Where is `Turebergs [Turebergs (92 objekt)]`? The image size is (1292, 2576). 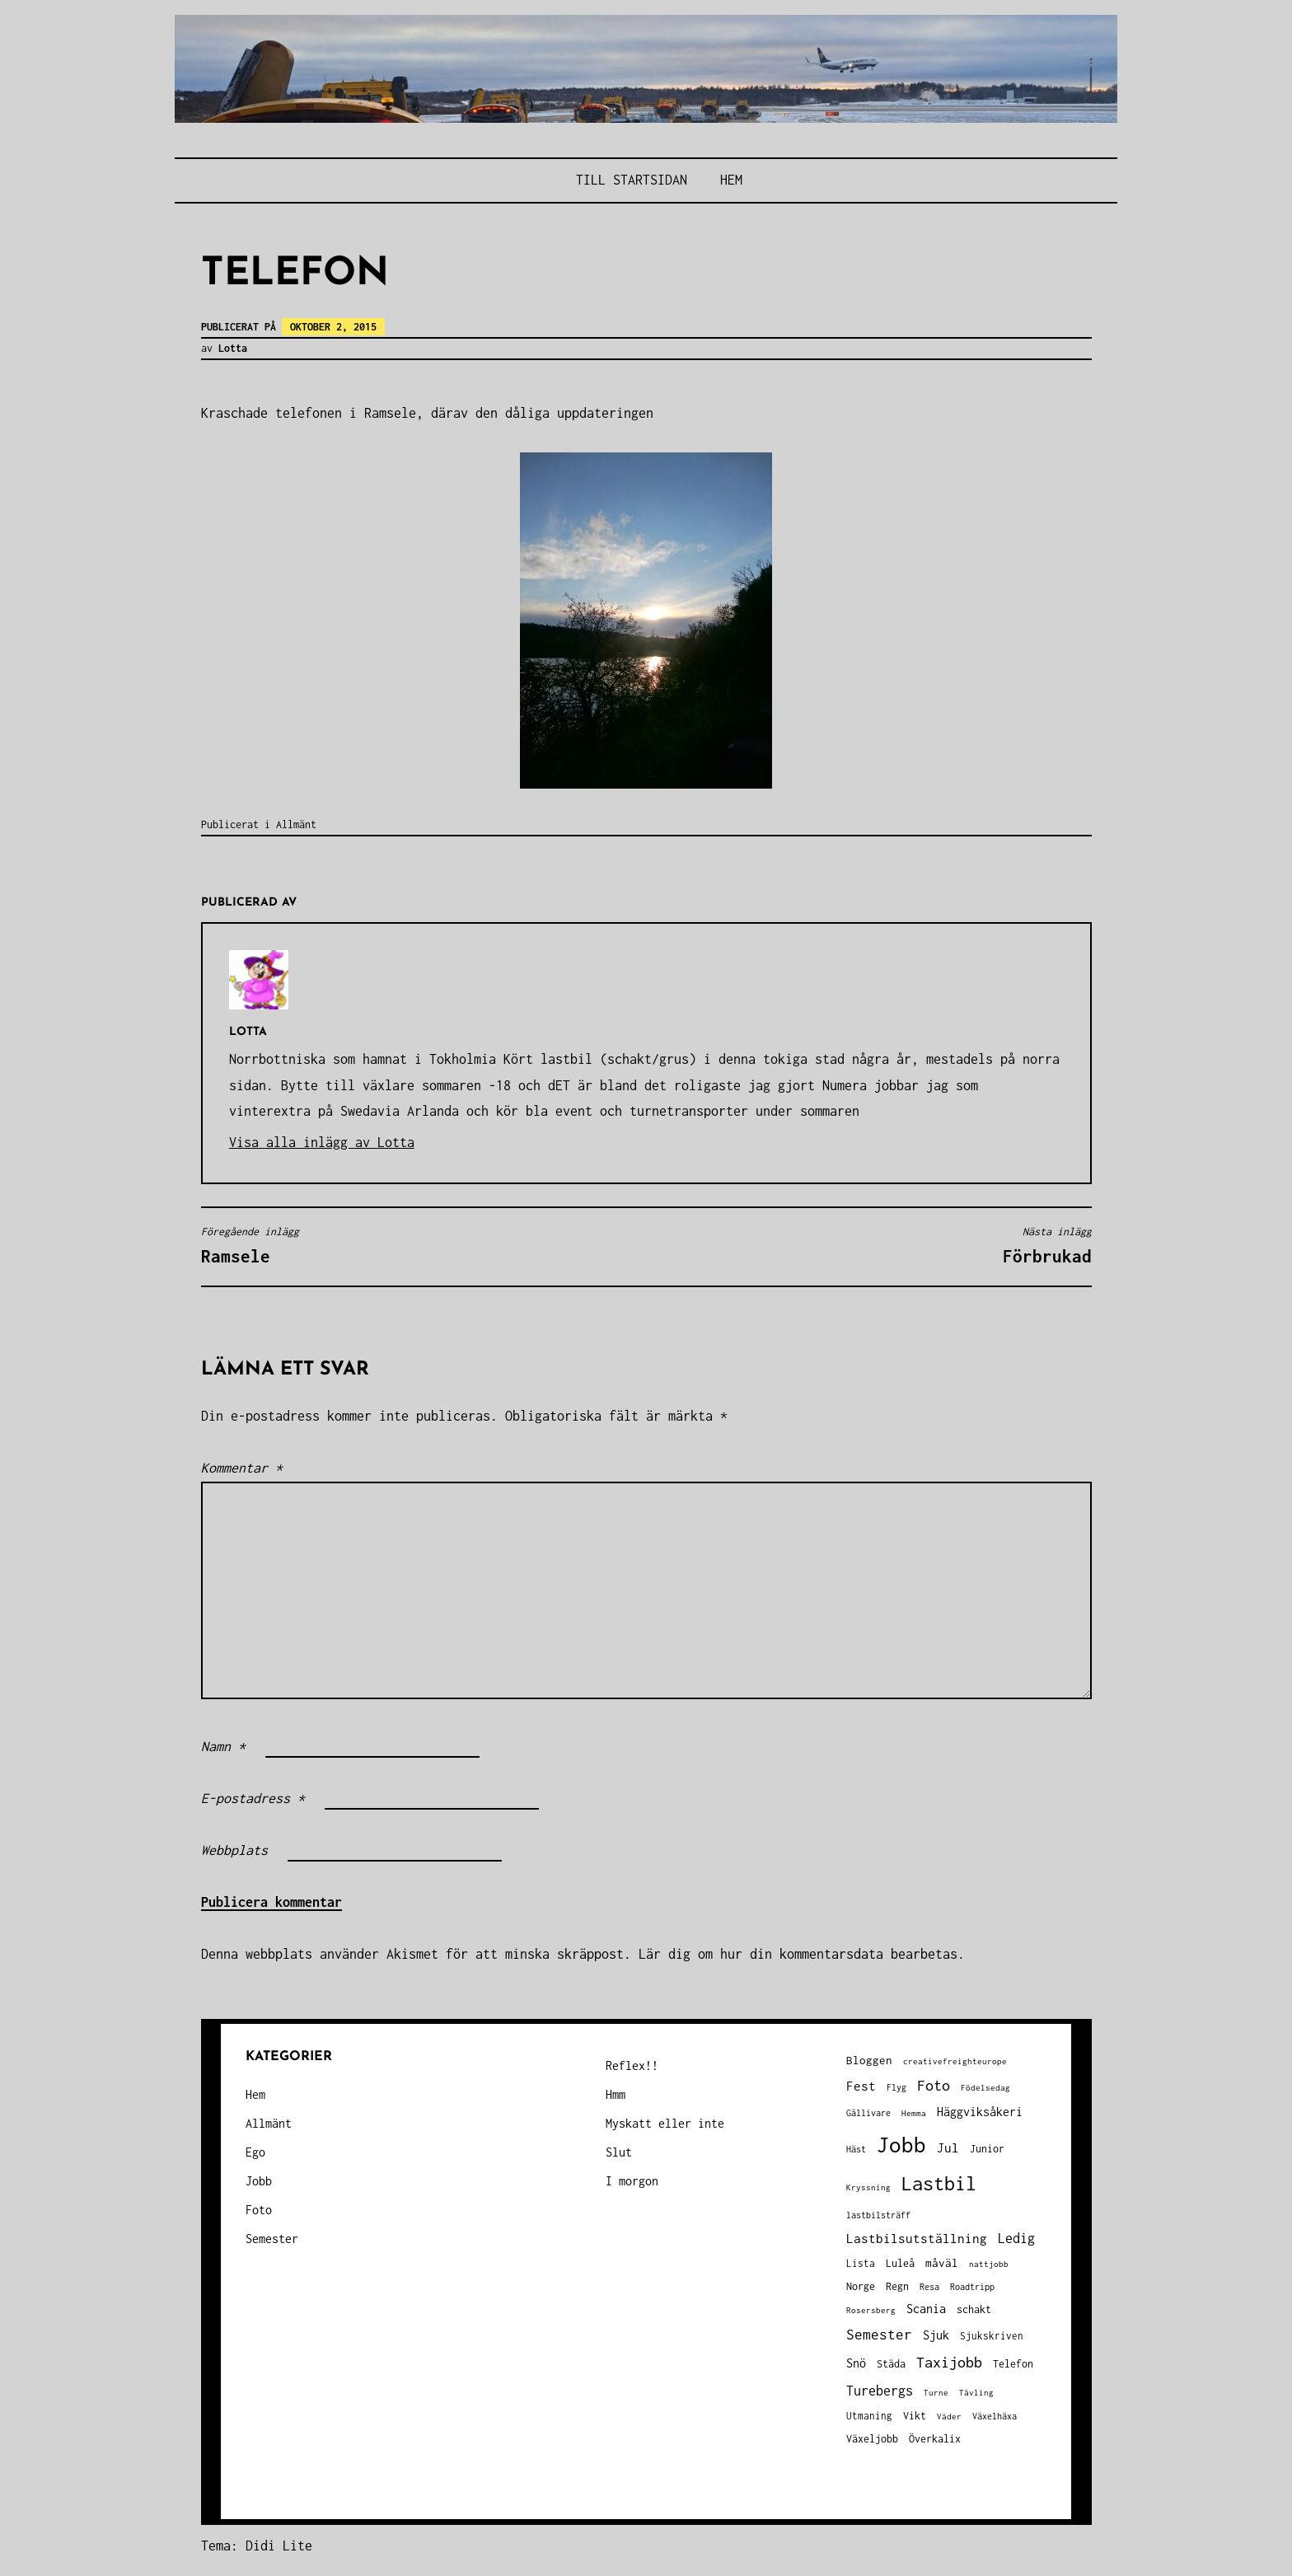 Turebergs [Turebergs (92 objekt)] is located at coordinates (879, 2390).